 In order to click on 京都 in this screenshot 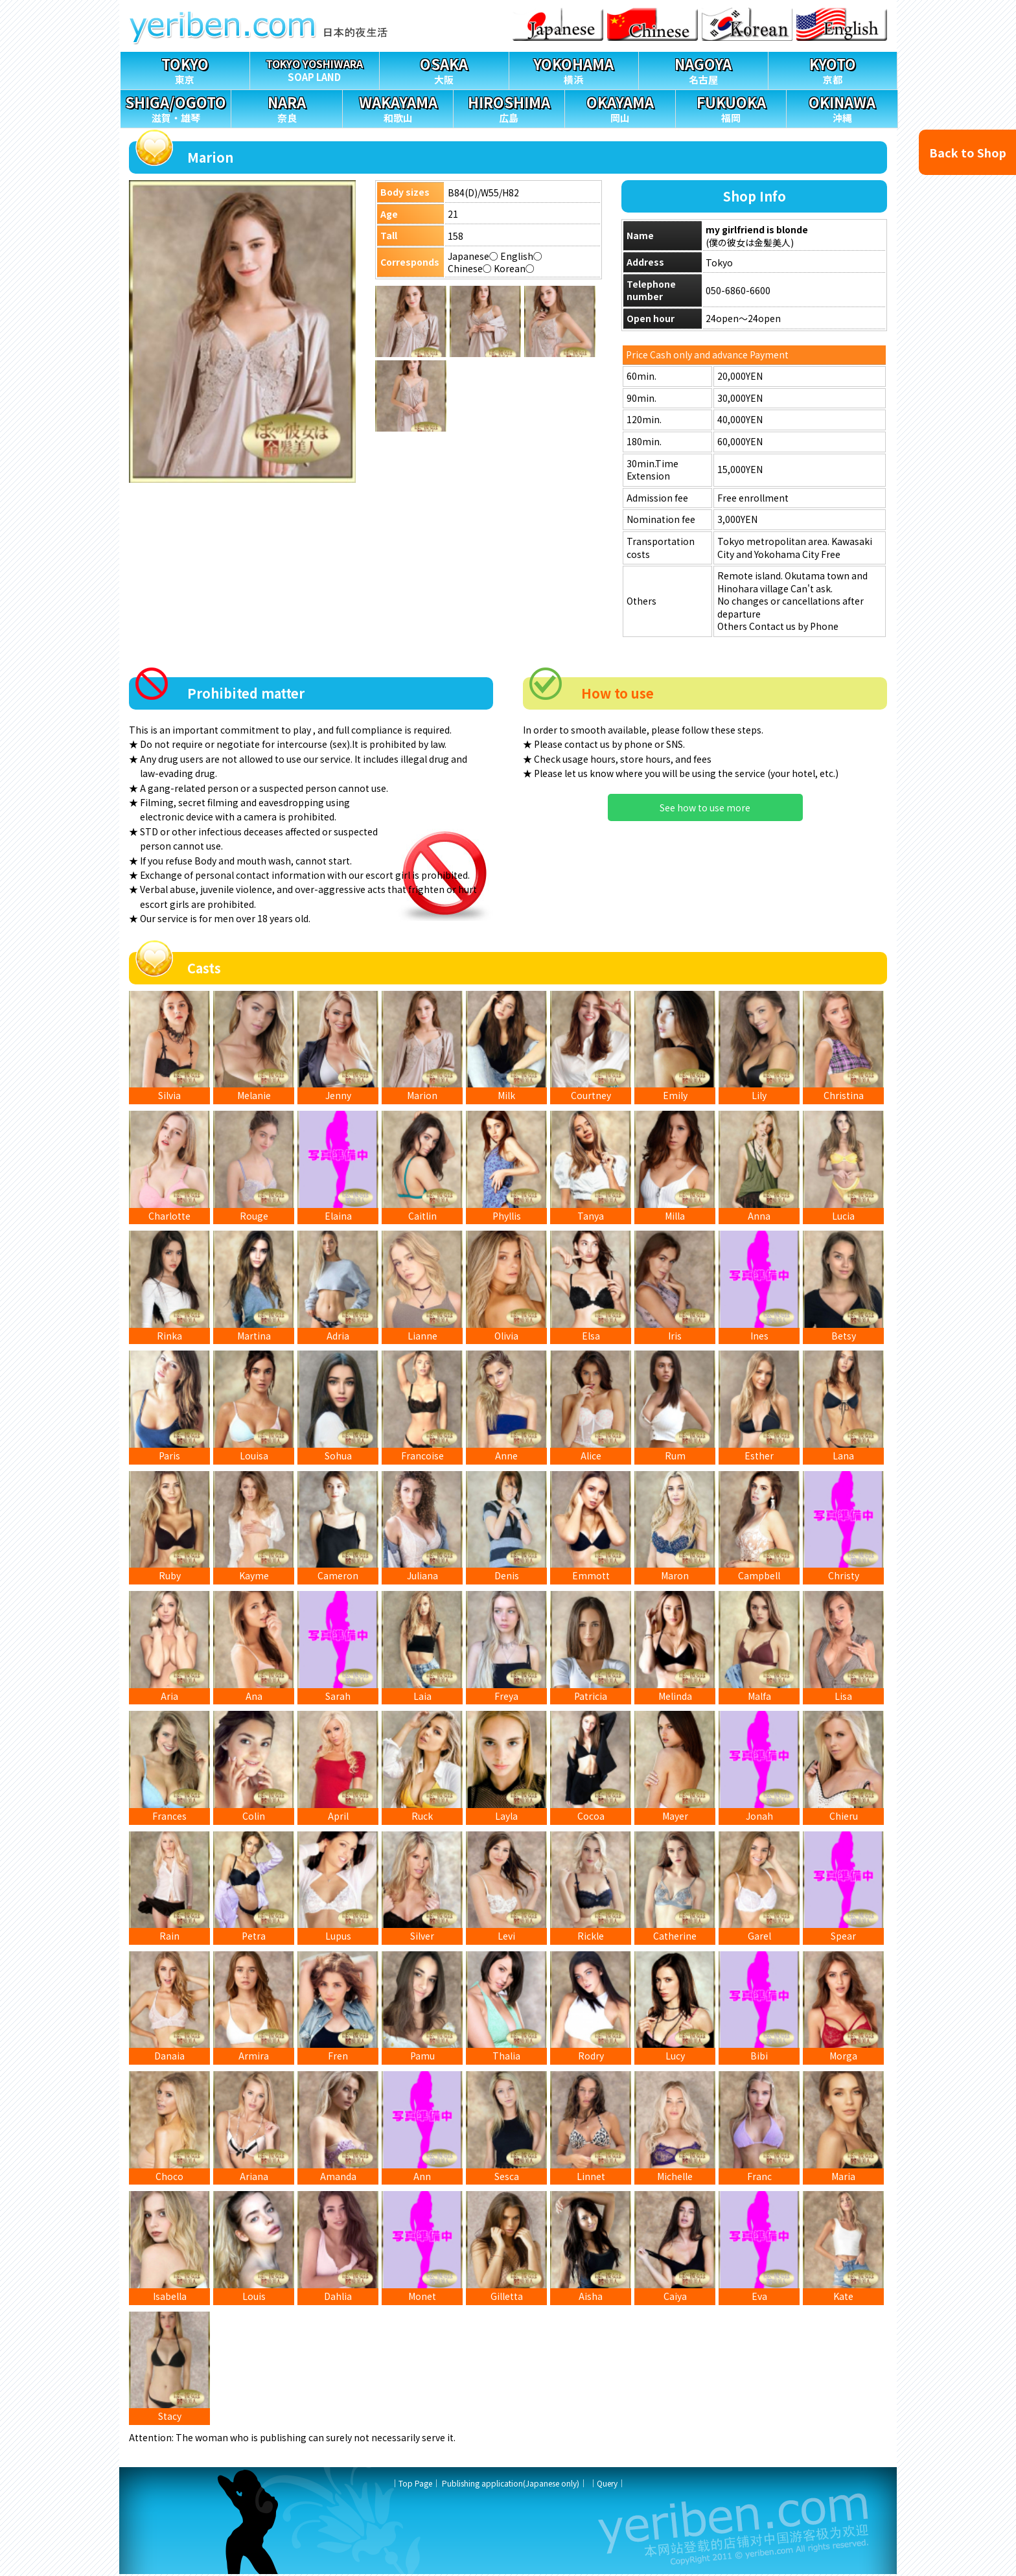, I will do `click(832, 69)`.